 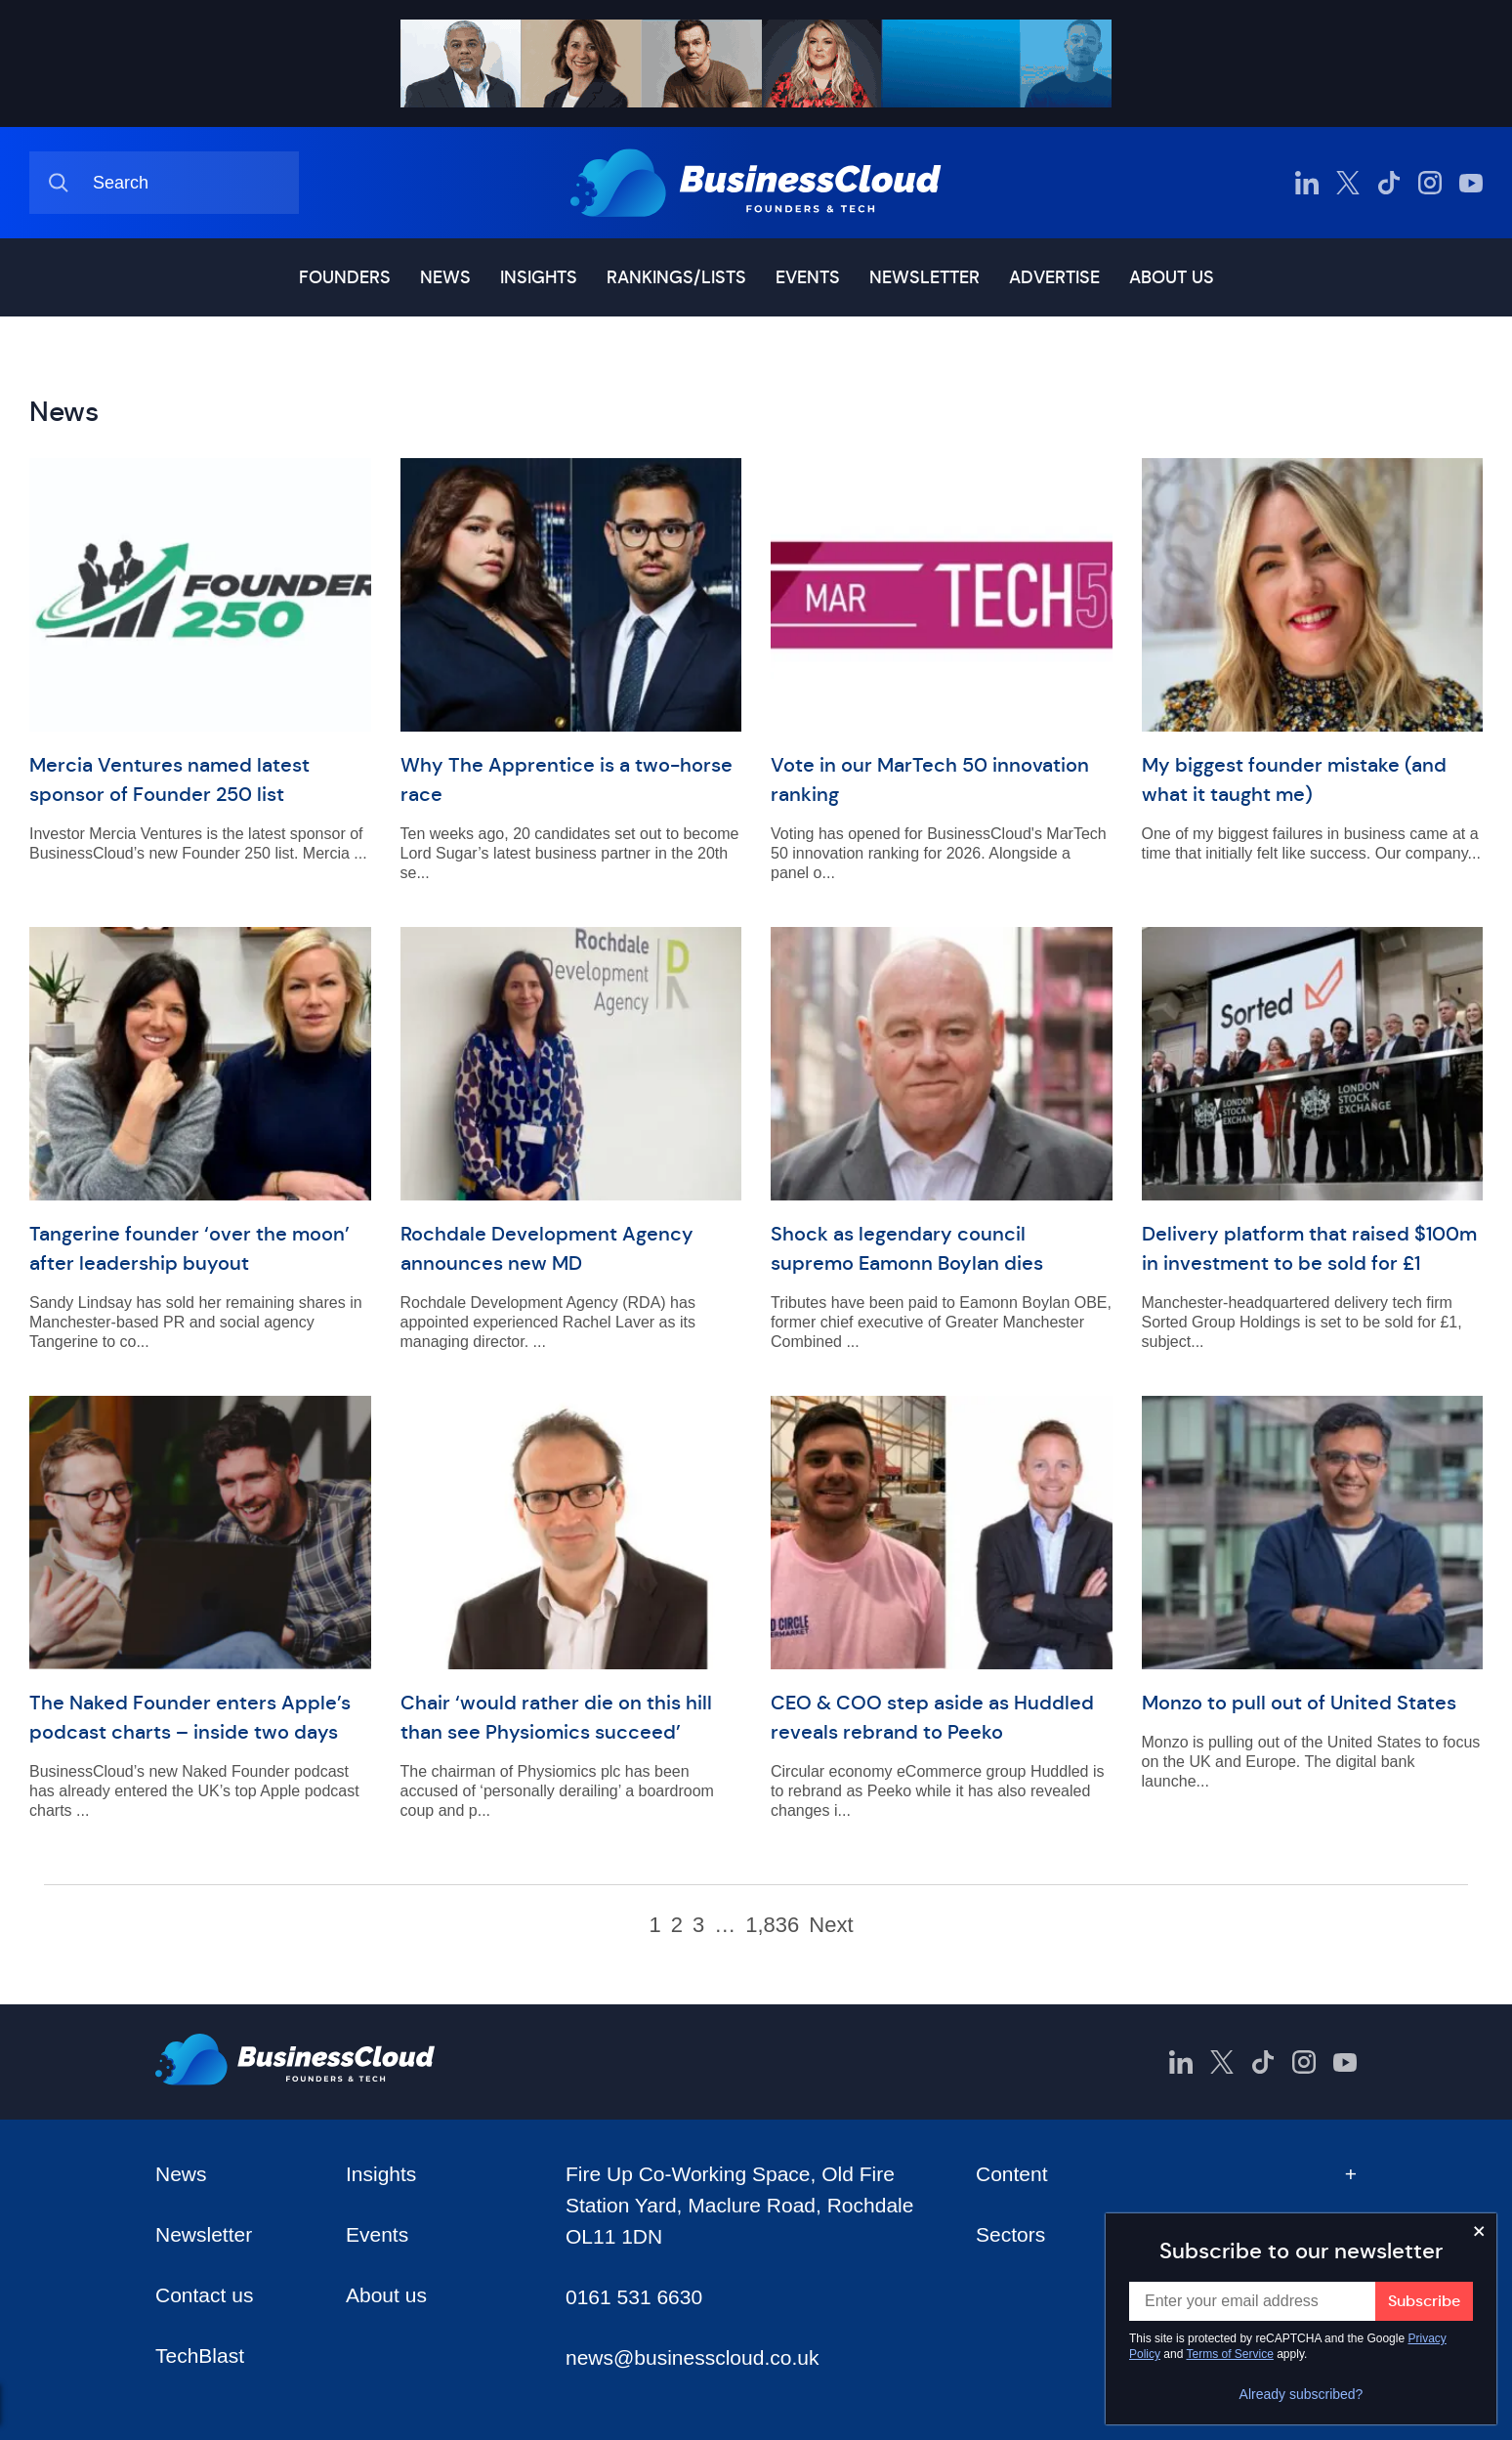 What do you see at coordinates (634, 2297) in the screenshot?
I see `0161 531 6630` at bounding box center [634, 2297].